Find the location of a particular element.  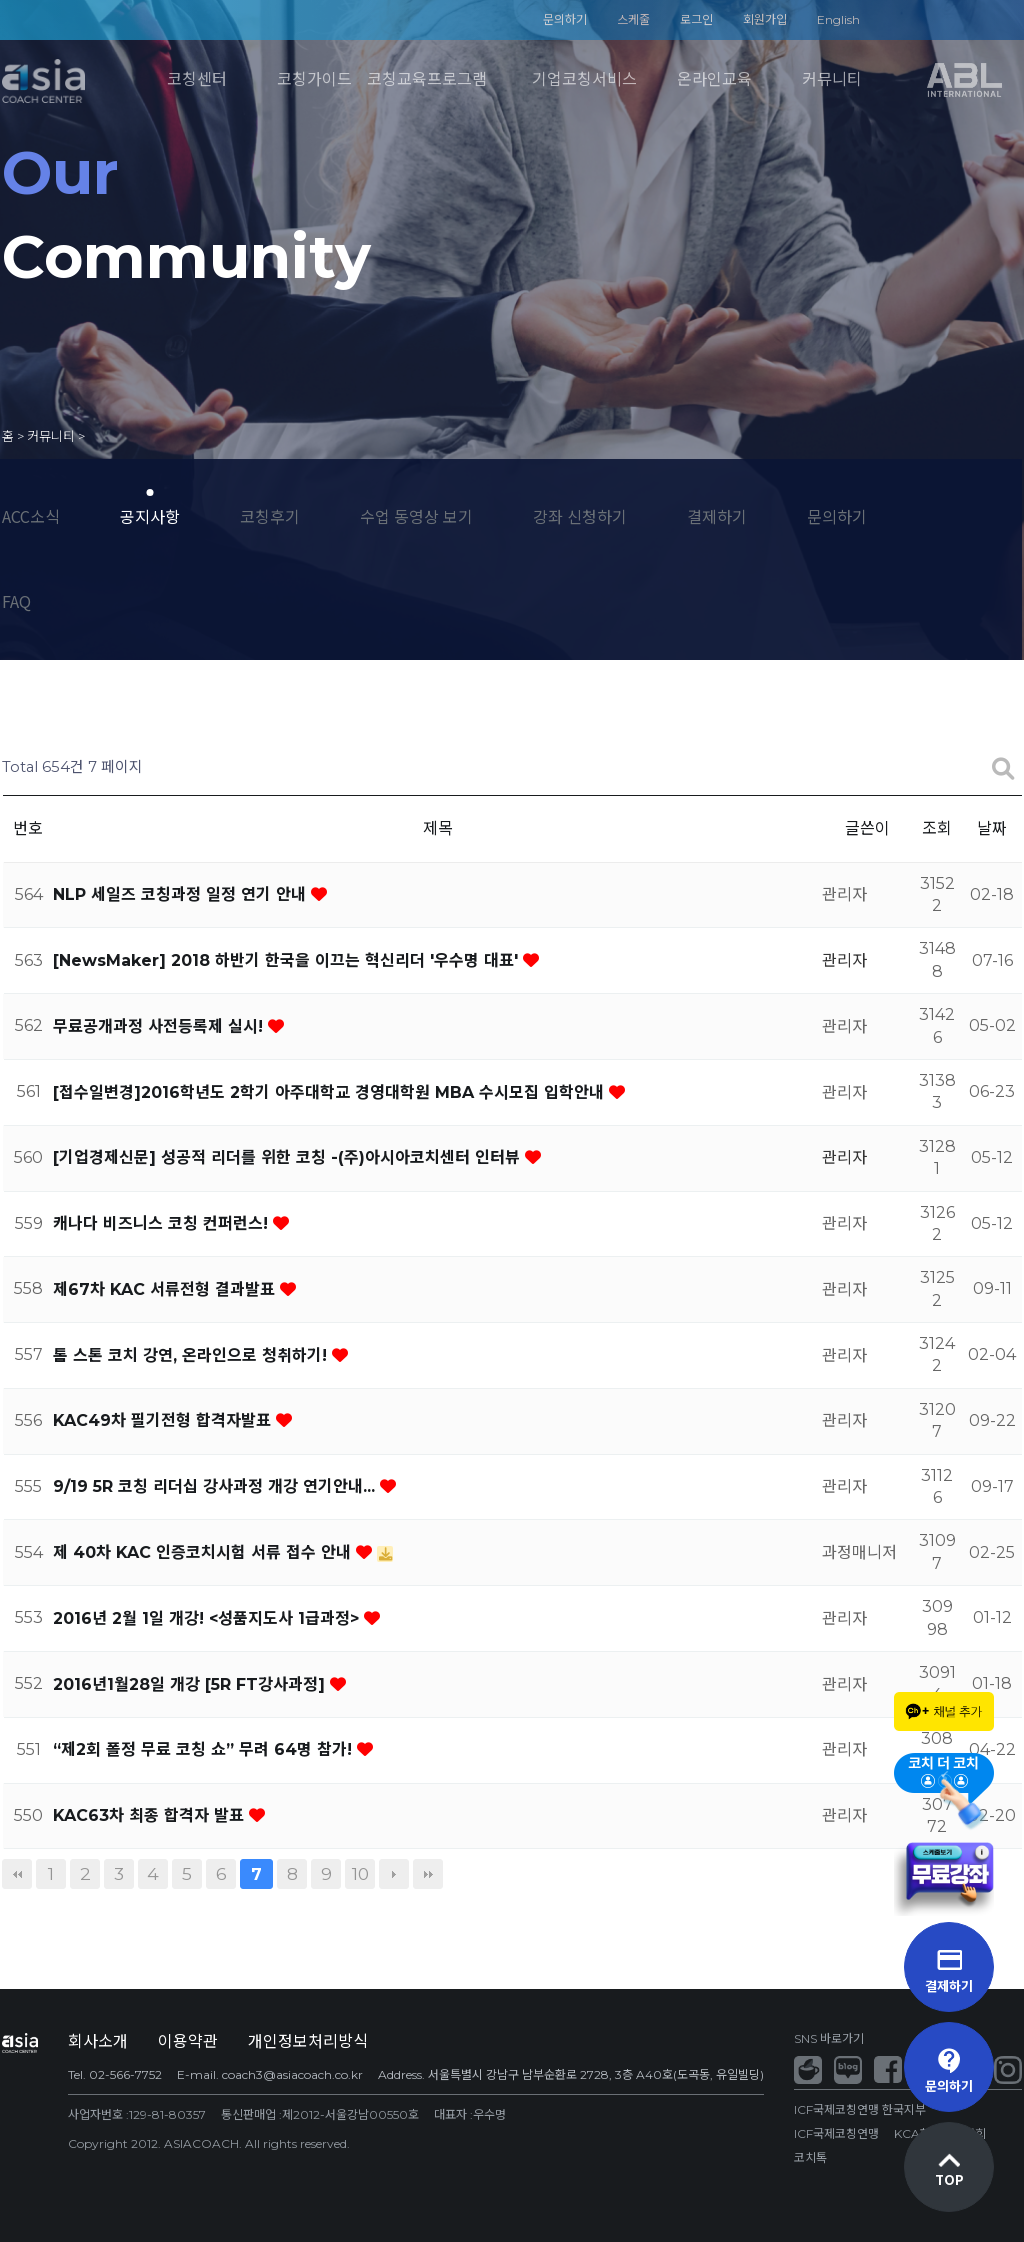

NLP 세일즈 코칭과정 일정 연기 안내 is located at coordinates (182, 894).